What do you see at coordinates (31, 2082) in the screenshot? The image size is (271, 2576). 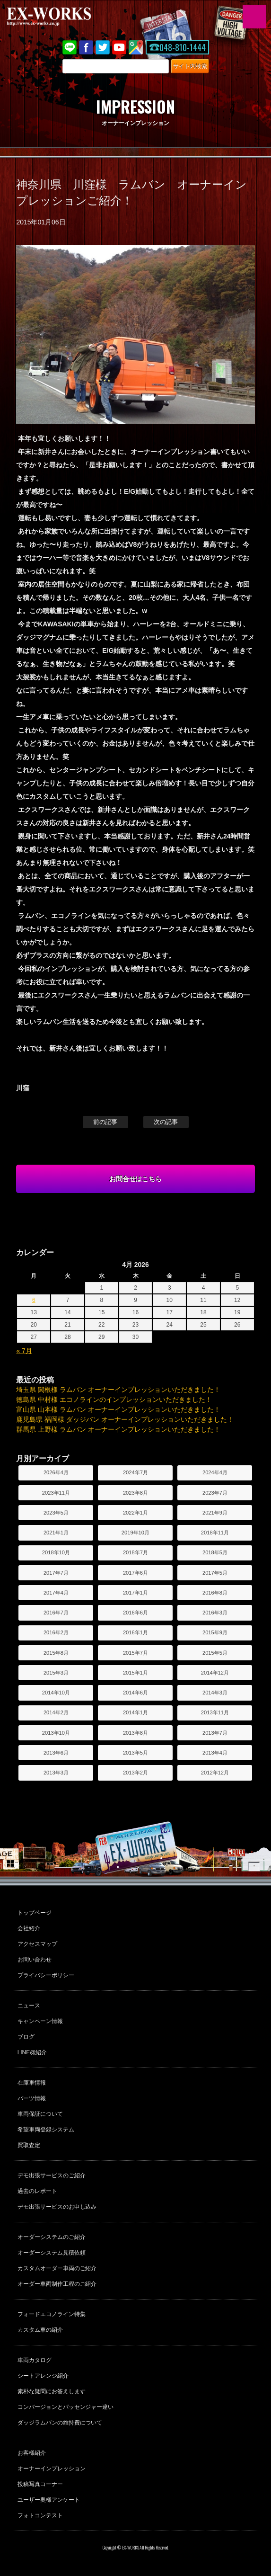 I see `在庫車情報` at bounding box center [31, 2082].